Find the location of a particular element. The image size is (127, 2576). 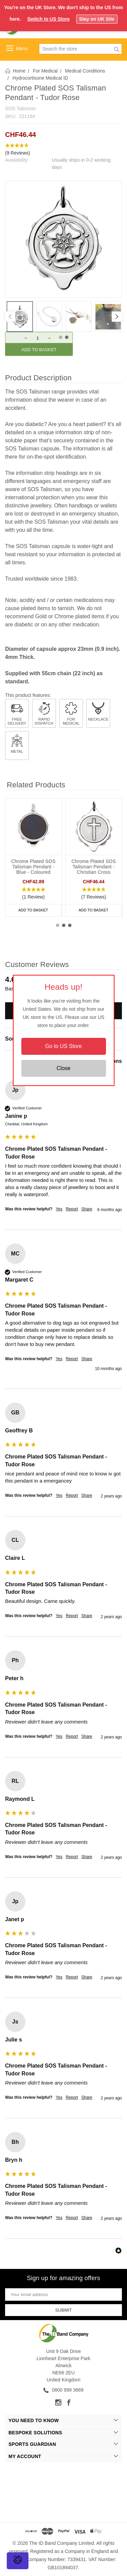

[tabpanel] is located at coordinates (20, 316).